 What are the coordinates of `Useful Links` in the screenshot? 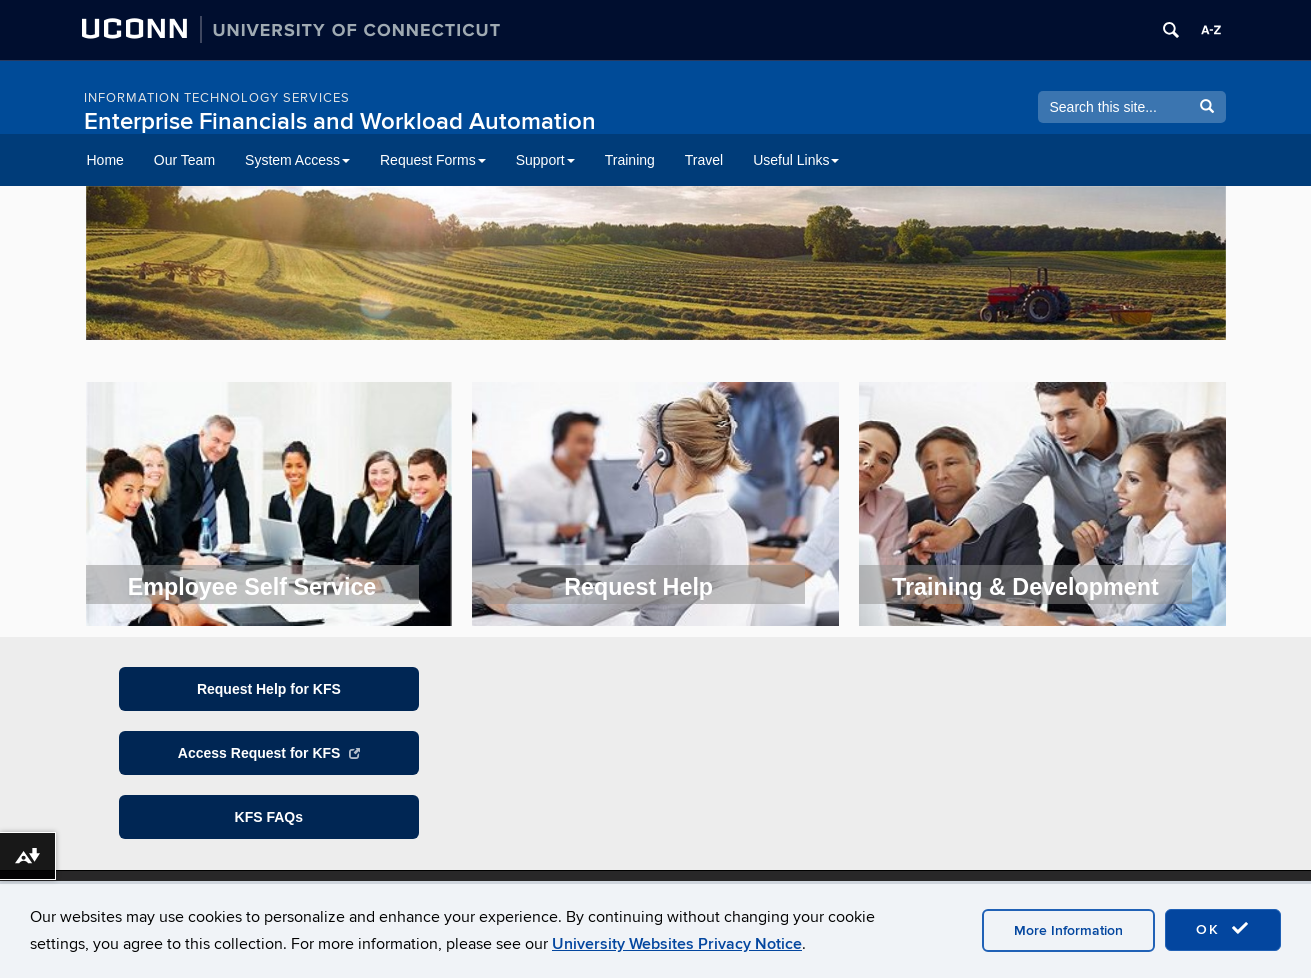 It's located at (796, 160).